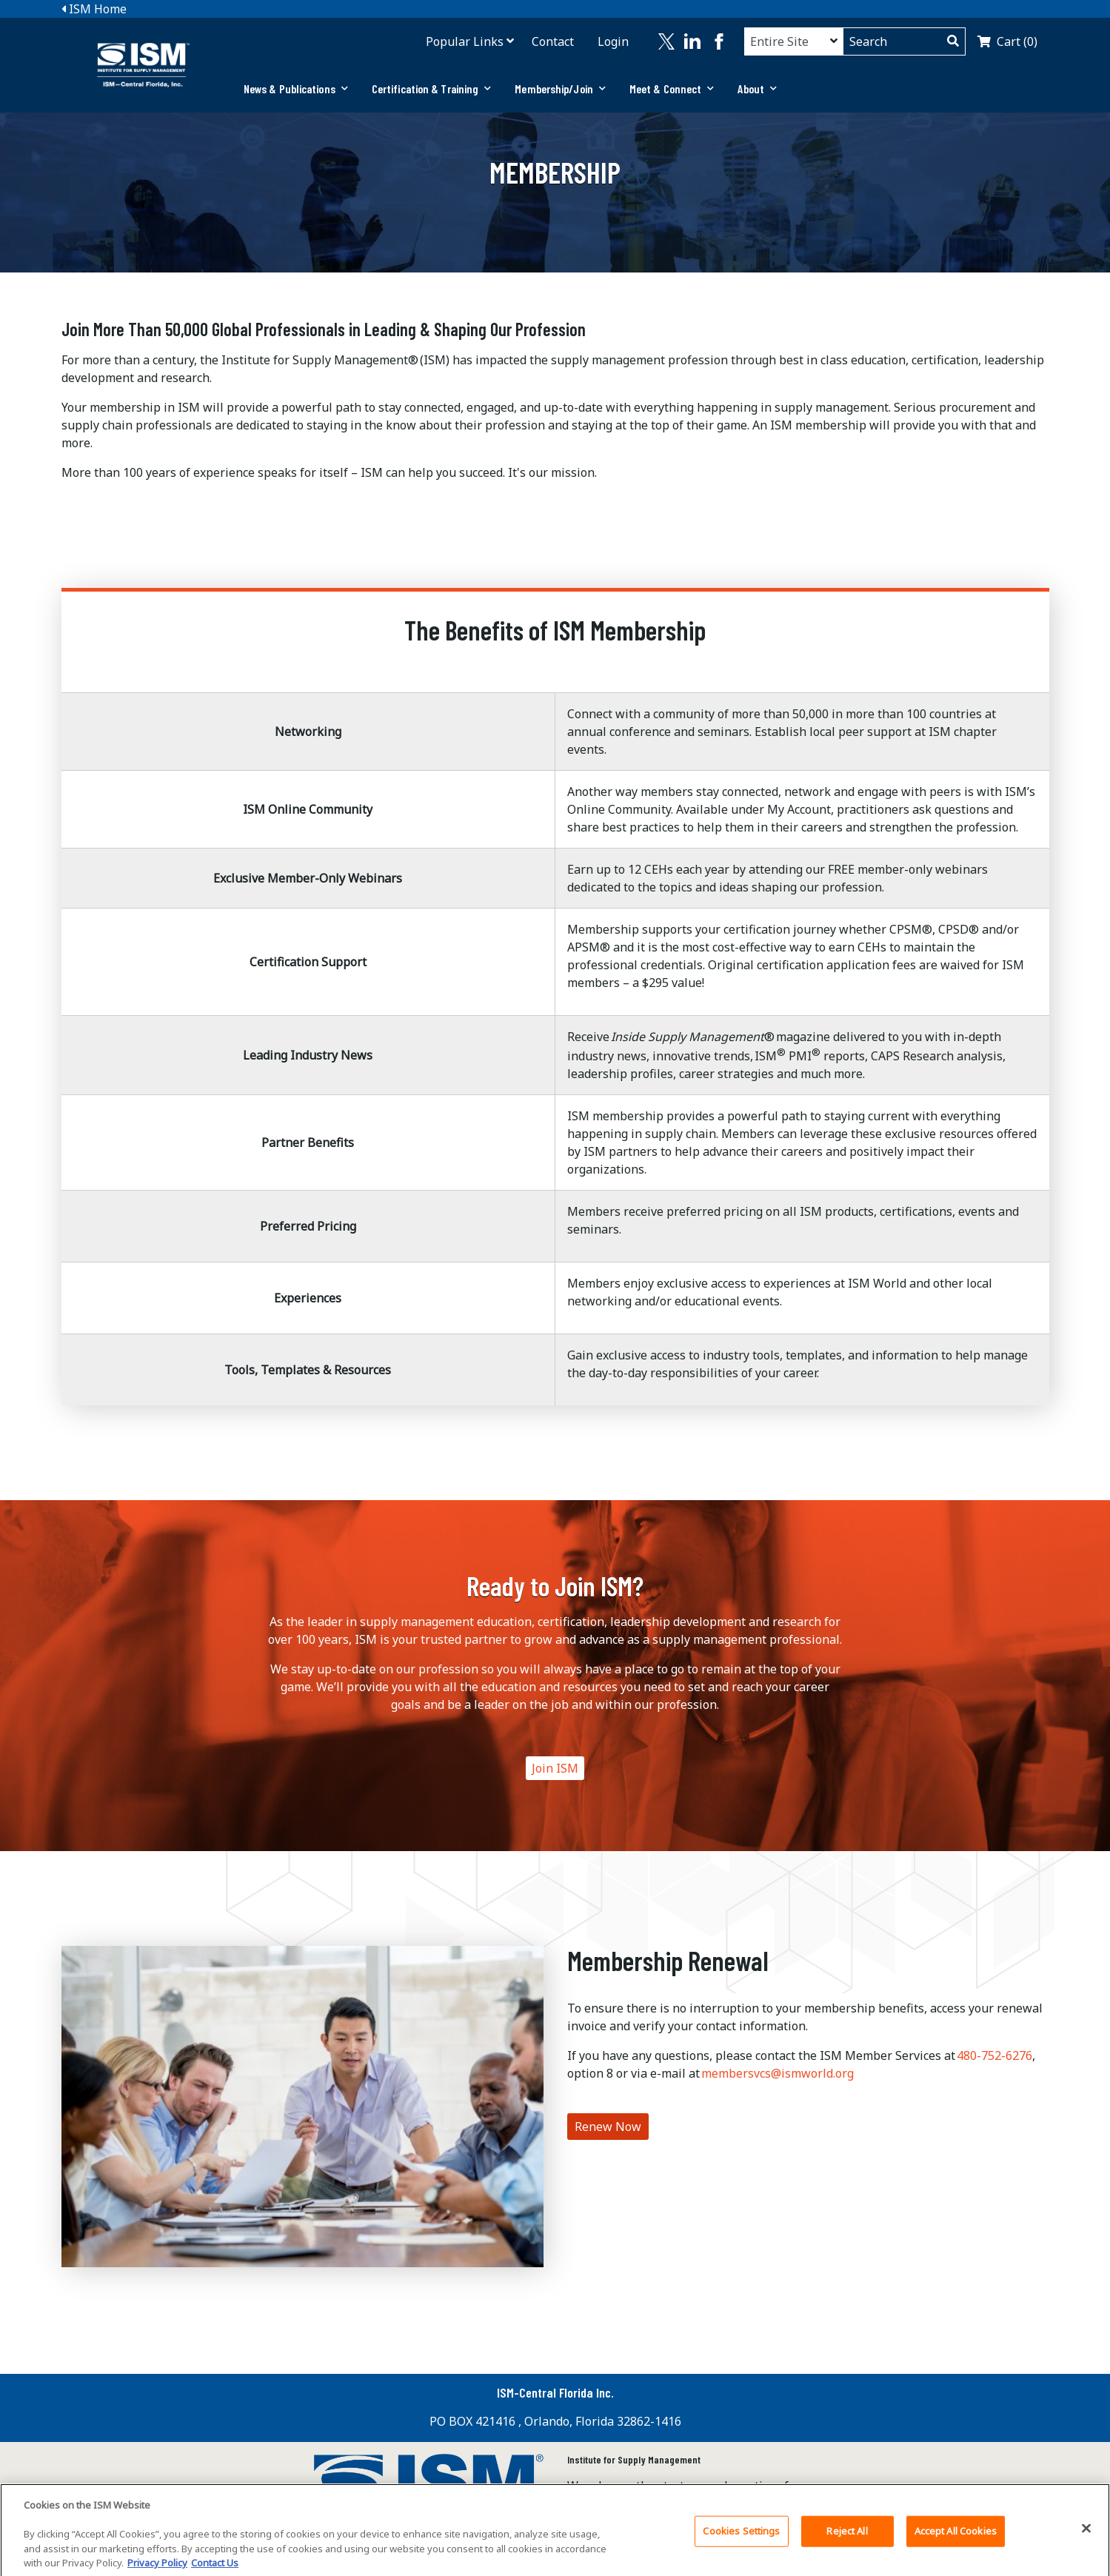 The height and width of the screenshot is (2576, 1110). Describe the element at coordinates (613, 41) in the screenshot. I see `Login` at that location.